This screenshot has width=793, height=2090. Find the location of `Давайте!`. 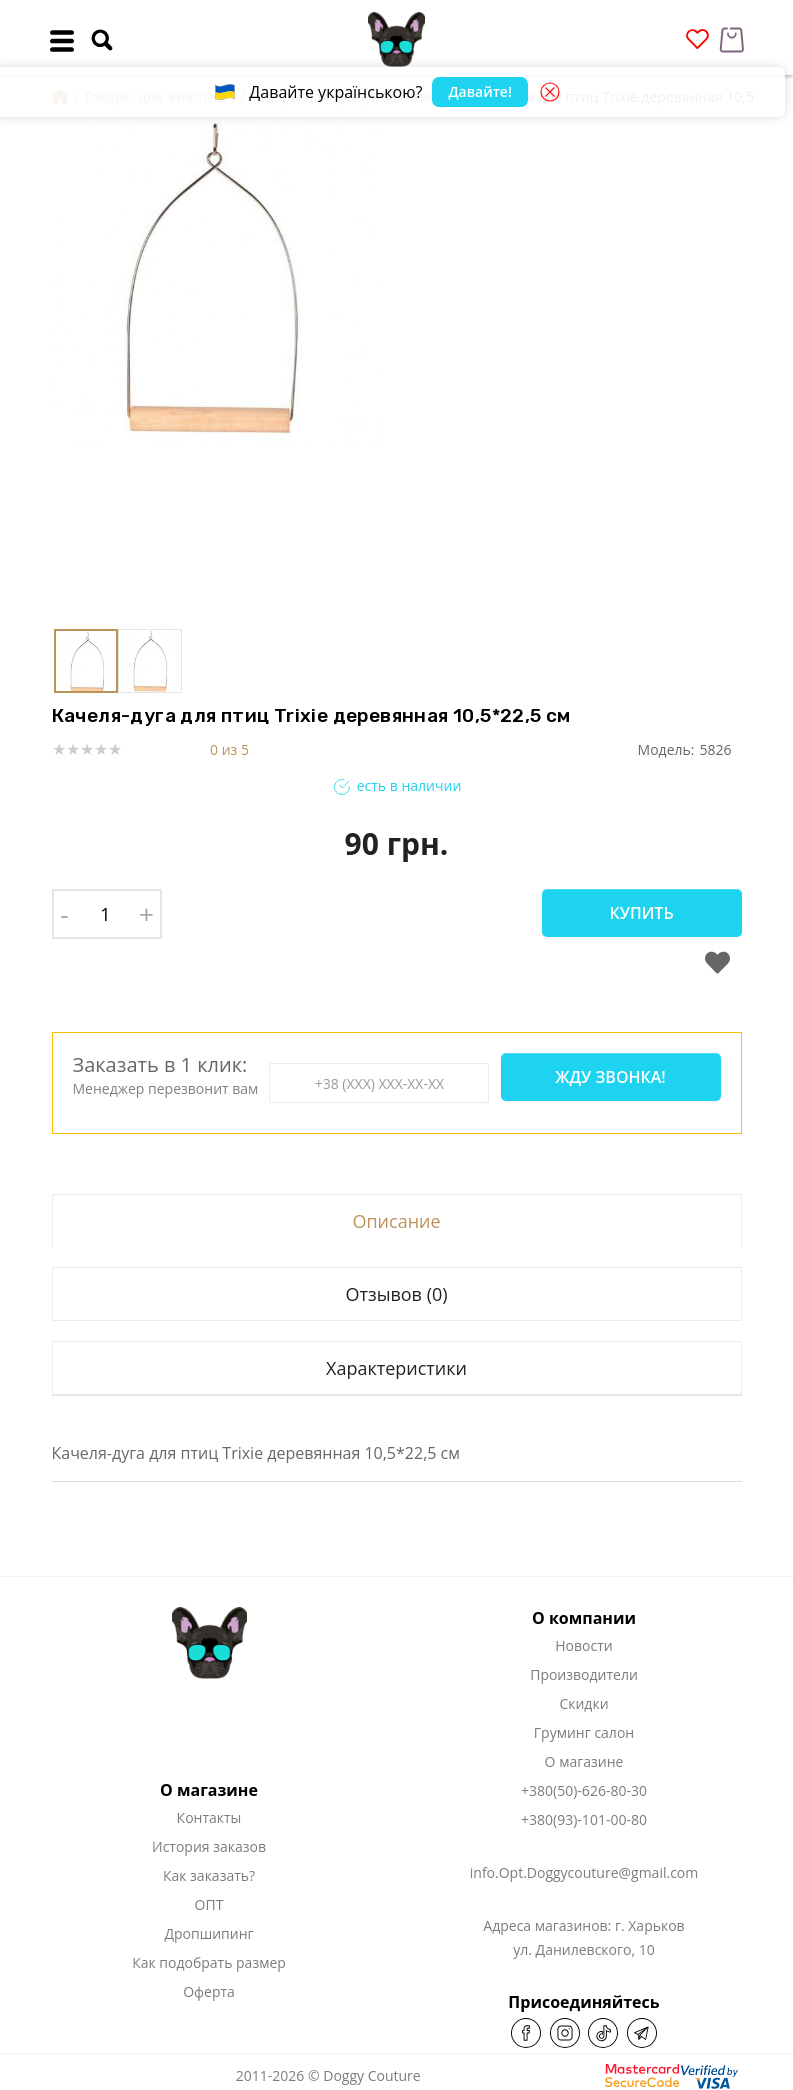

Давайте! is located at coordinates (479, 91).